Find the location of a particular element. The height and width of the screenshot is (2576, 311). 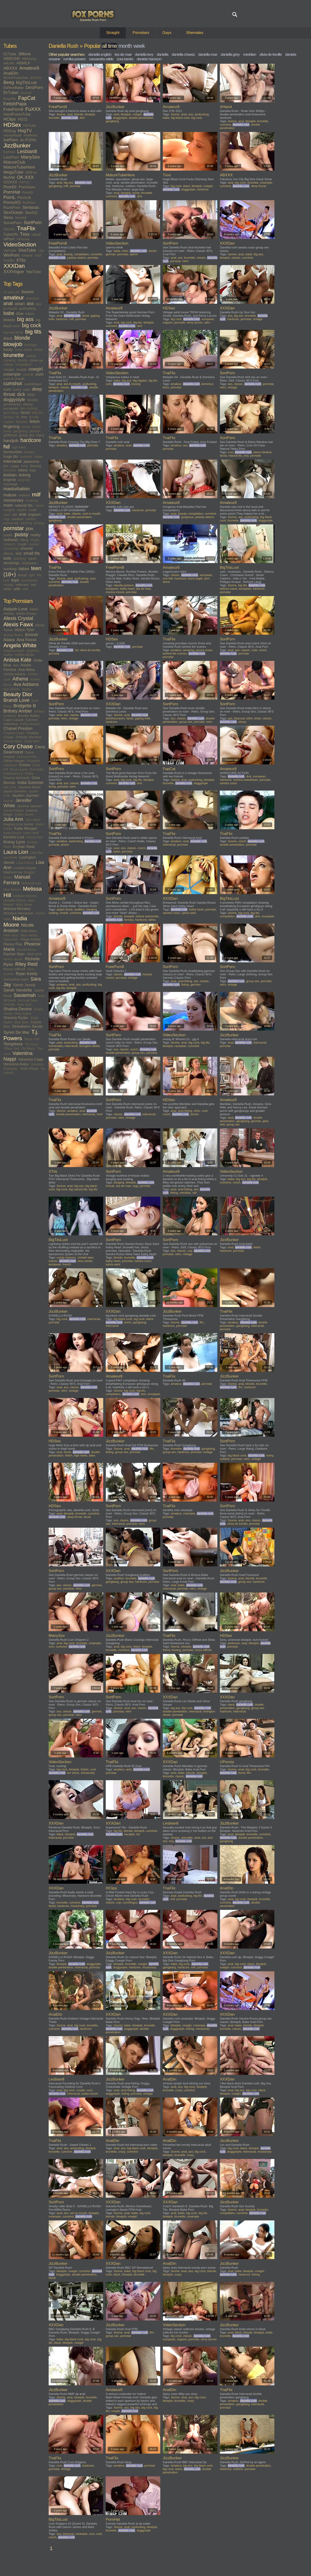

dutch is located at coordinates (127, 1322).